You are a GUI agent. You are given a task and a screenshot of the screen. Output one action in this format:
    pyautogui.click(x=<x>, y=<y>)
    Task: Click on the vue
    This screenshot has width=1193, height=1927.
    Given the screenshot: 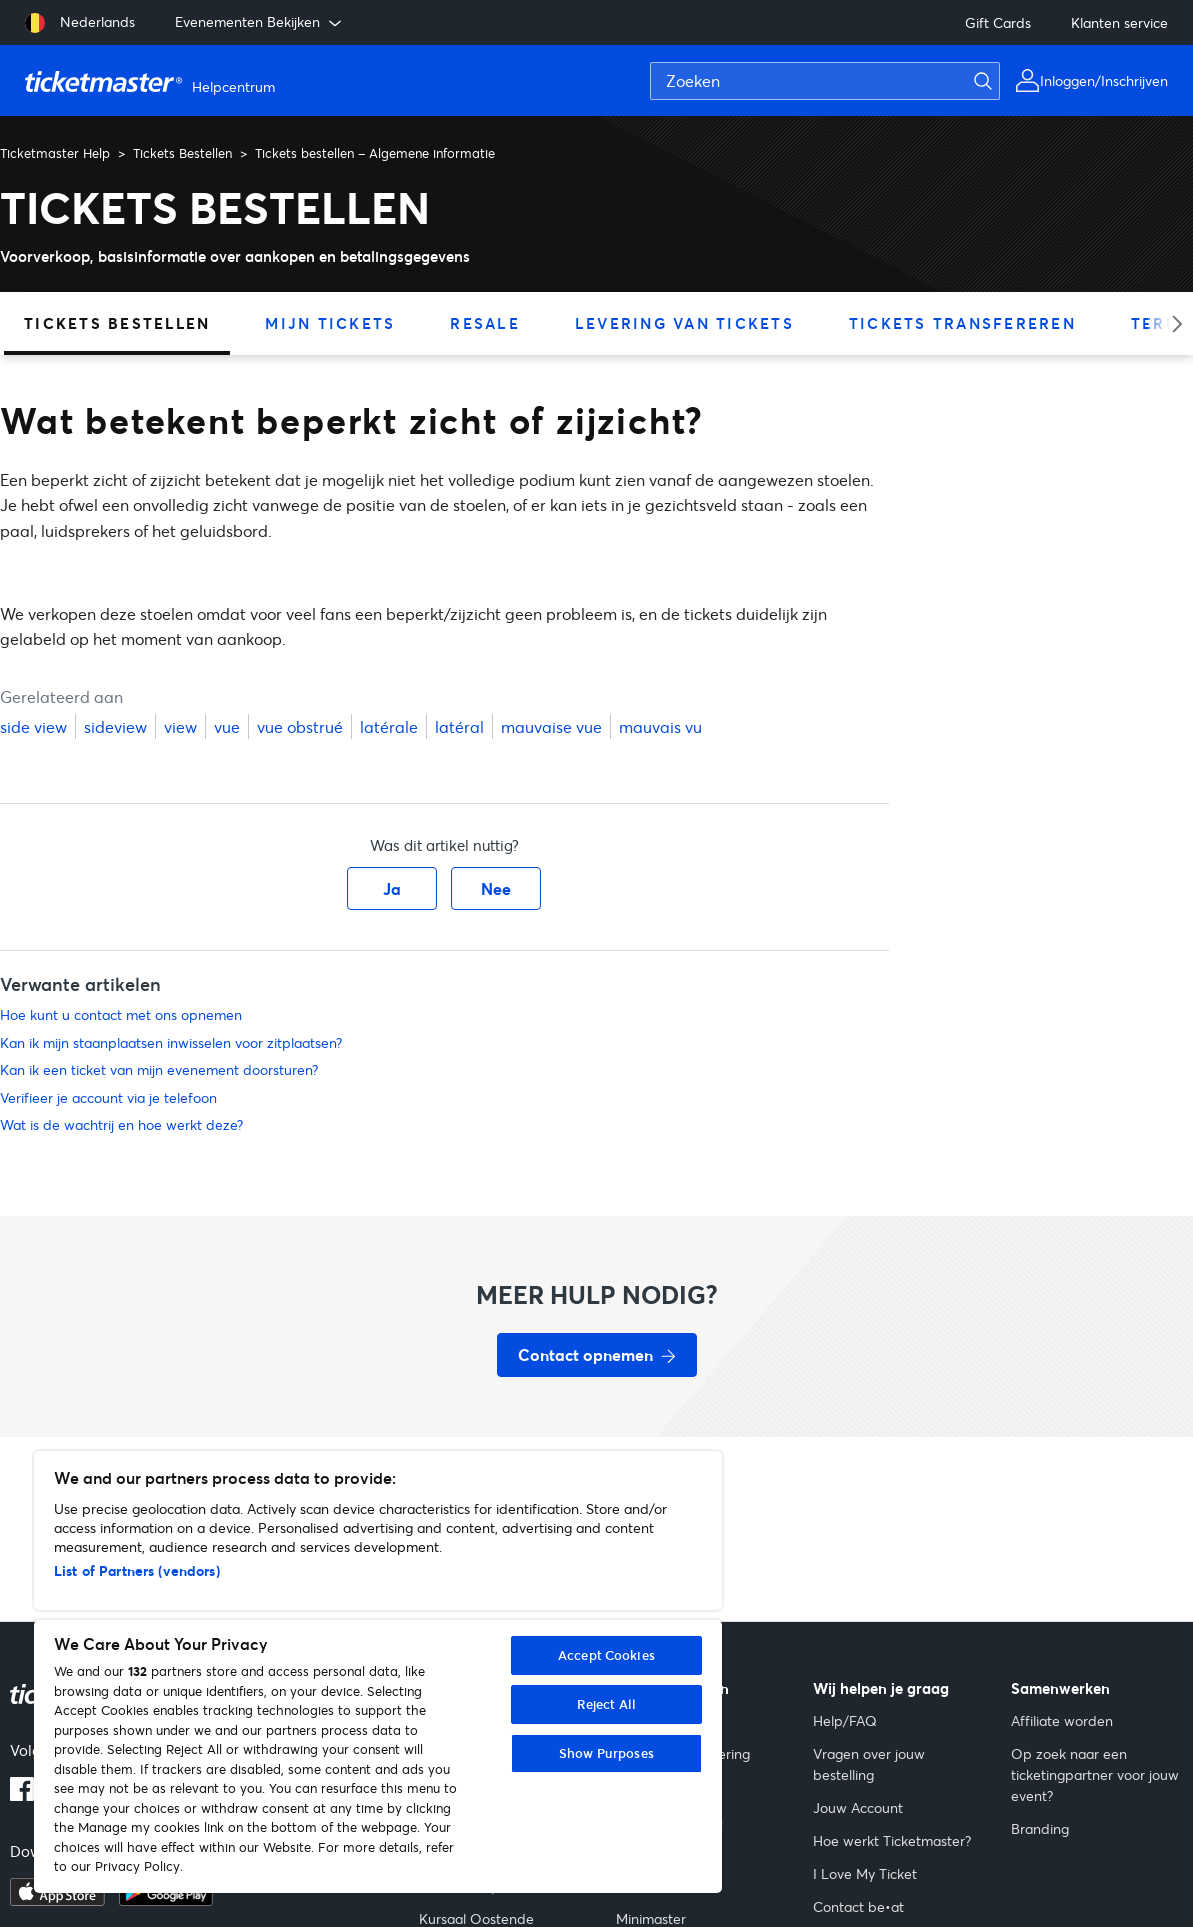 What is the action you would take?
    pyautogui.click(x=227, y=726)
    